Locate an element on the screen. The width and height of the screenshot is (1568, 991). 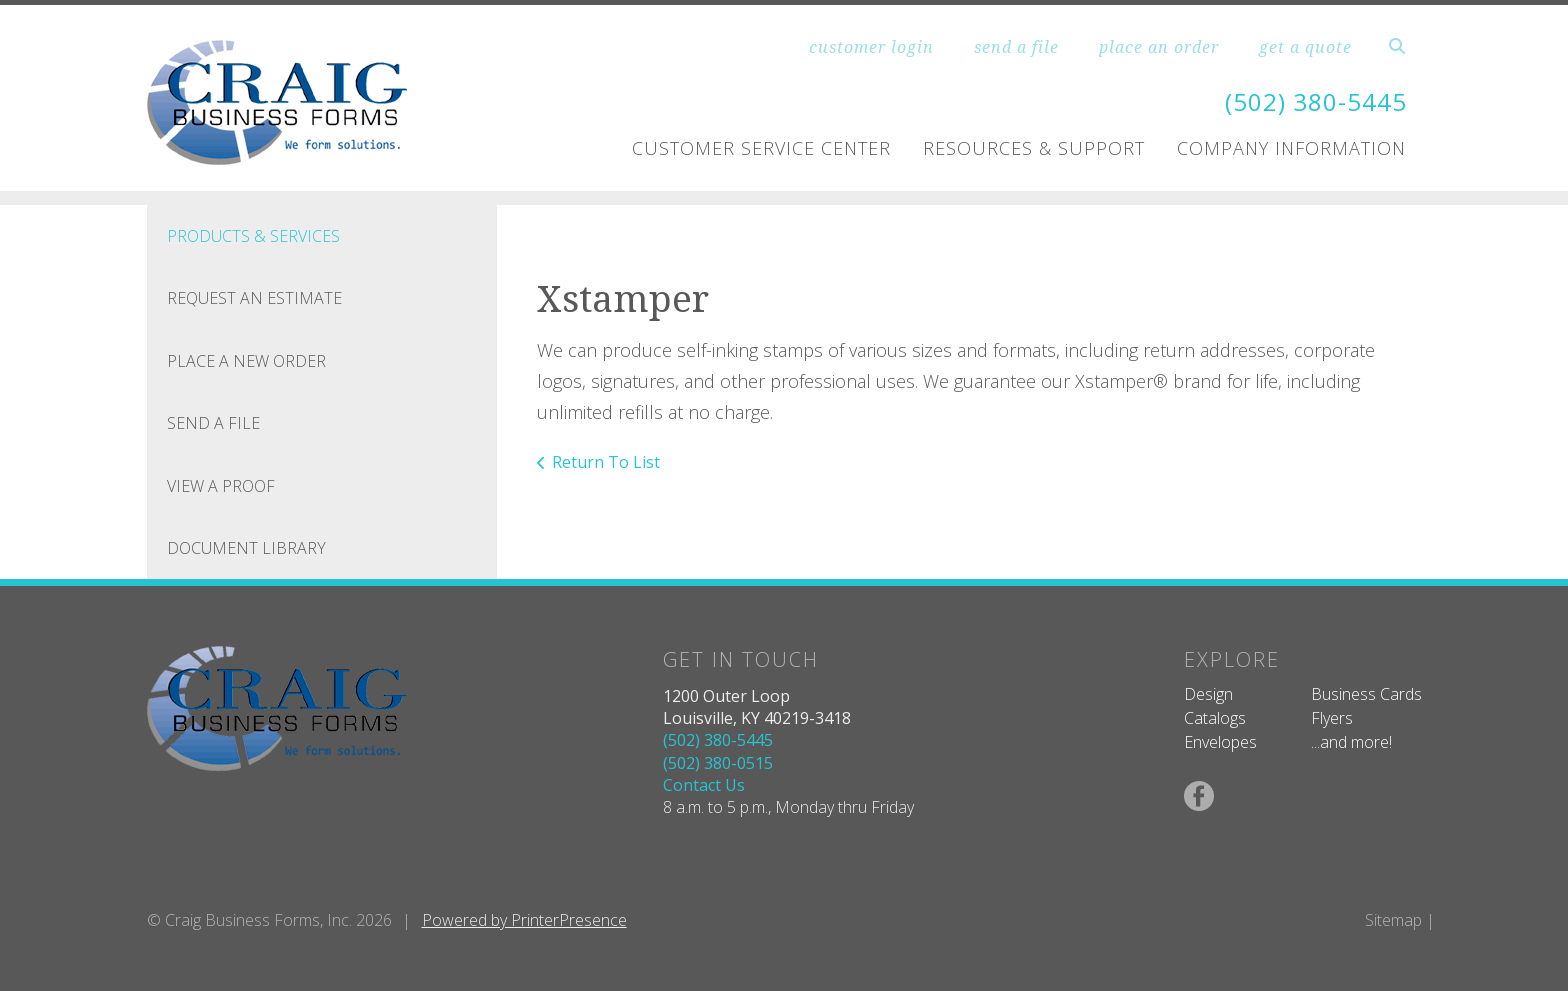
Flyers is located at coordinates (1332, 718).